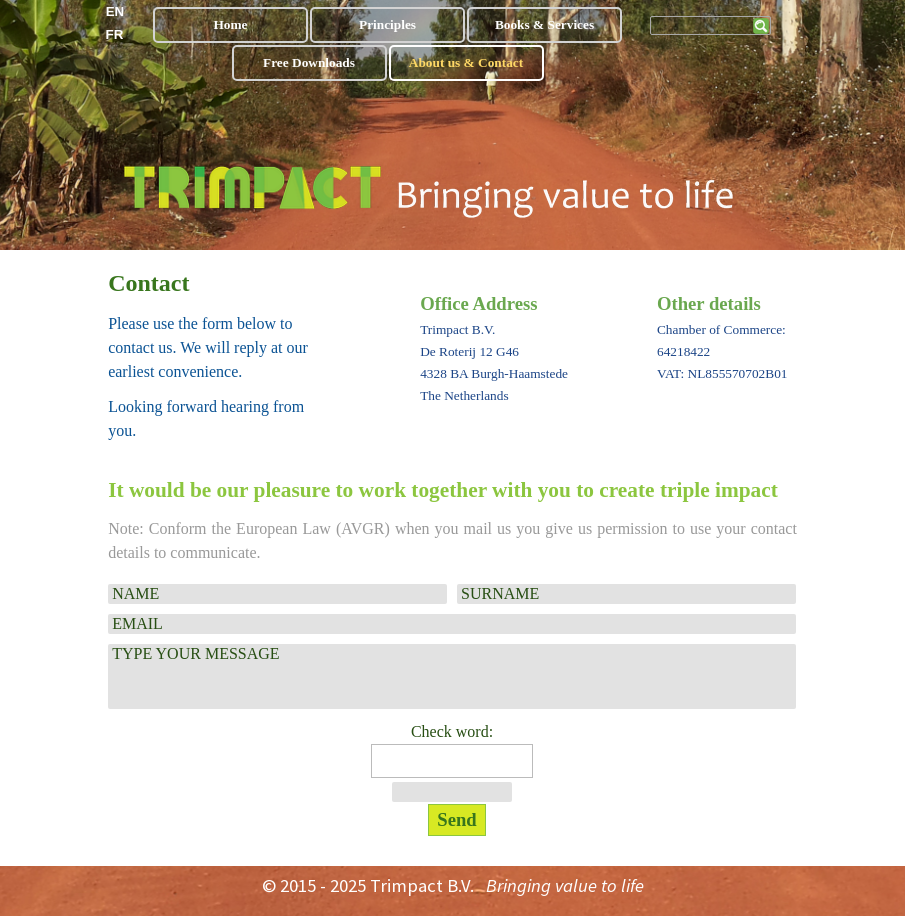 This screenshot has width=905, height=916. I want to click on [SURNAME], so click(626, 594).